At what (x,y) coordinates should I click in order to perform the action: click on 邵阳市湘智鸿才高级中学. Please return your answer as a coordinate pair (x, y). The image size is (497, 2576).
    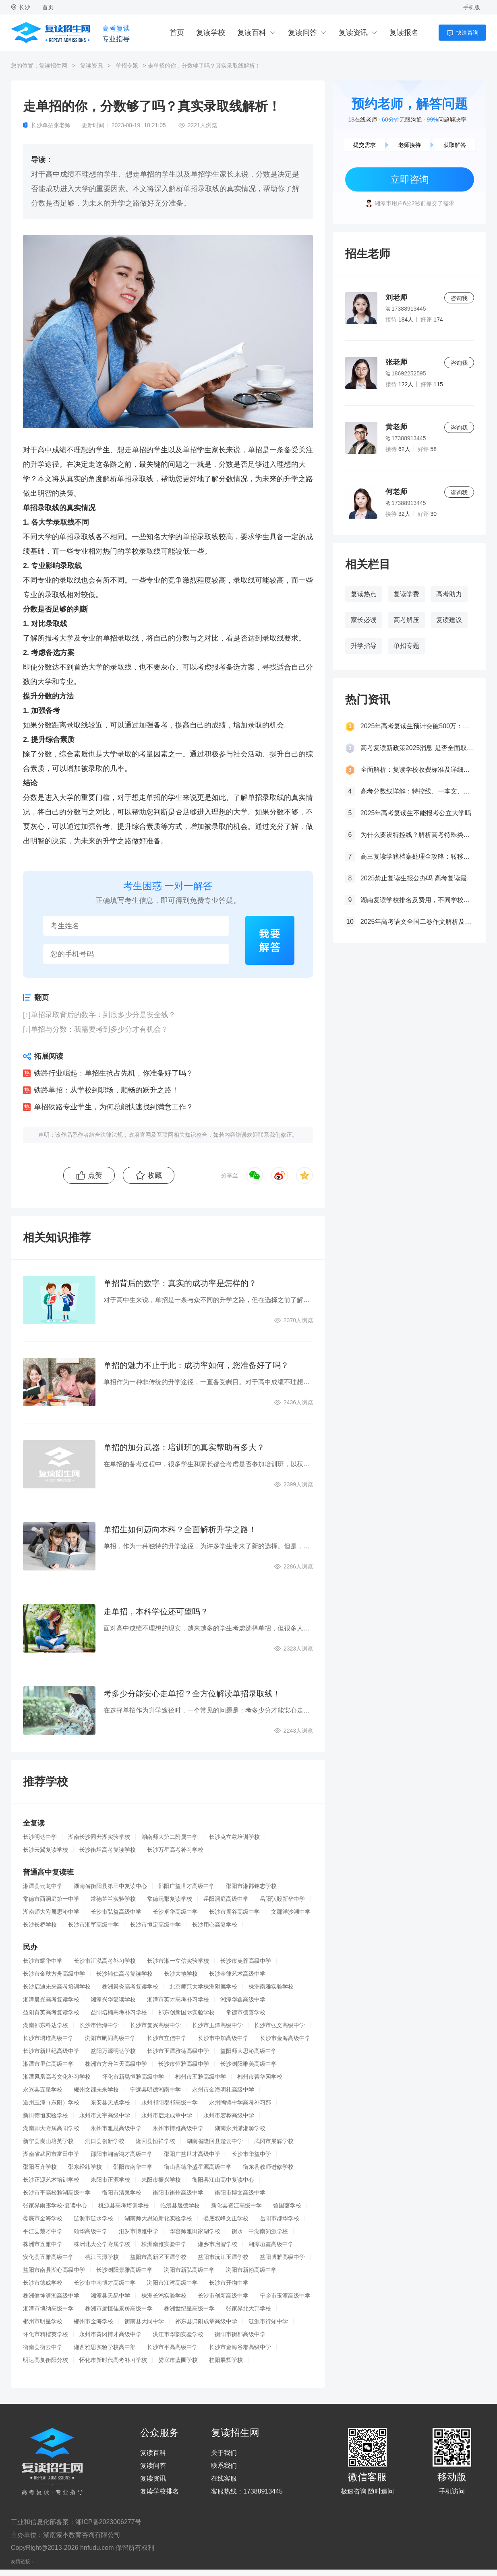
    Looking at the image, I should click on (122, 2154).